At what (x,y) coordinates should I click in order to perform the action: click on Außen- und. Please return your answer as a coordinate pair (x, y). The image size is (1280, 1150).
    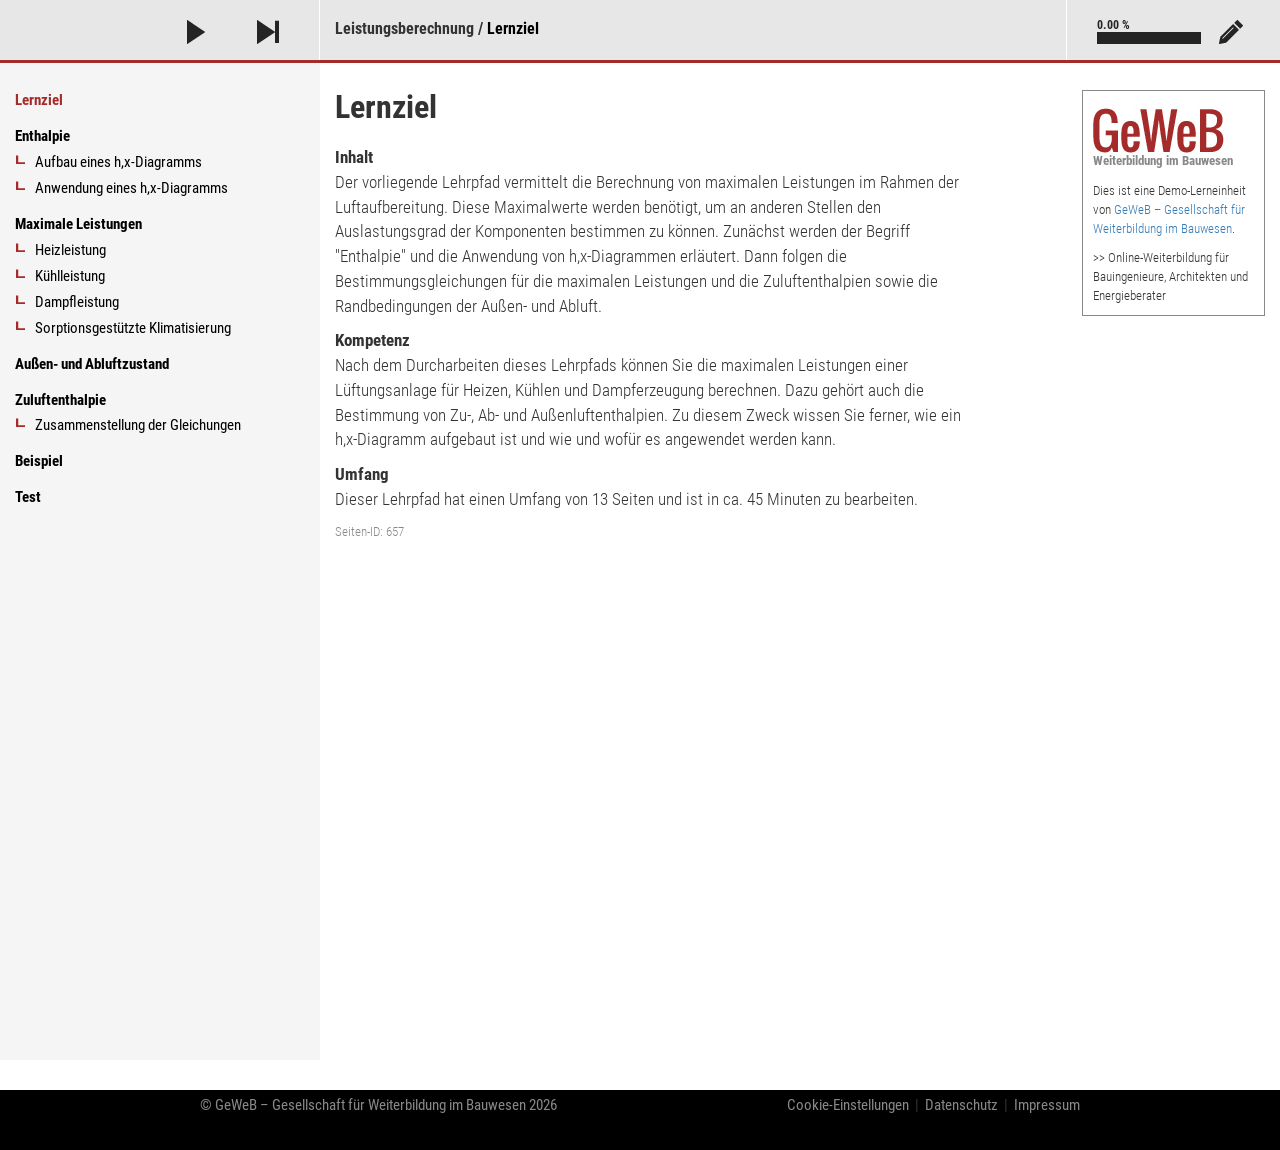
    Looking at the image, I should click on (92, 364).